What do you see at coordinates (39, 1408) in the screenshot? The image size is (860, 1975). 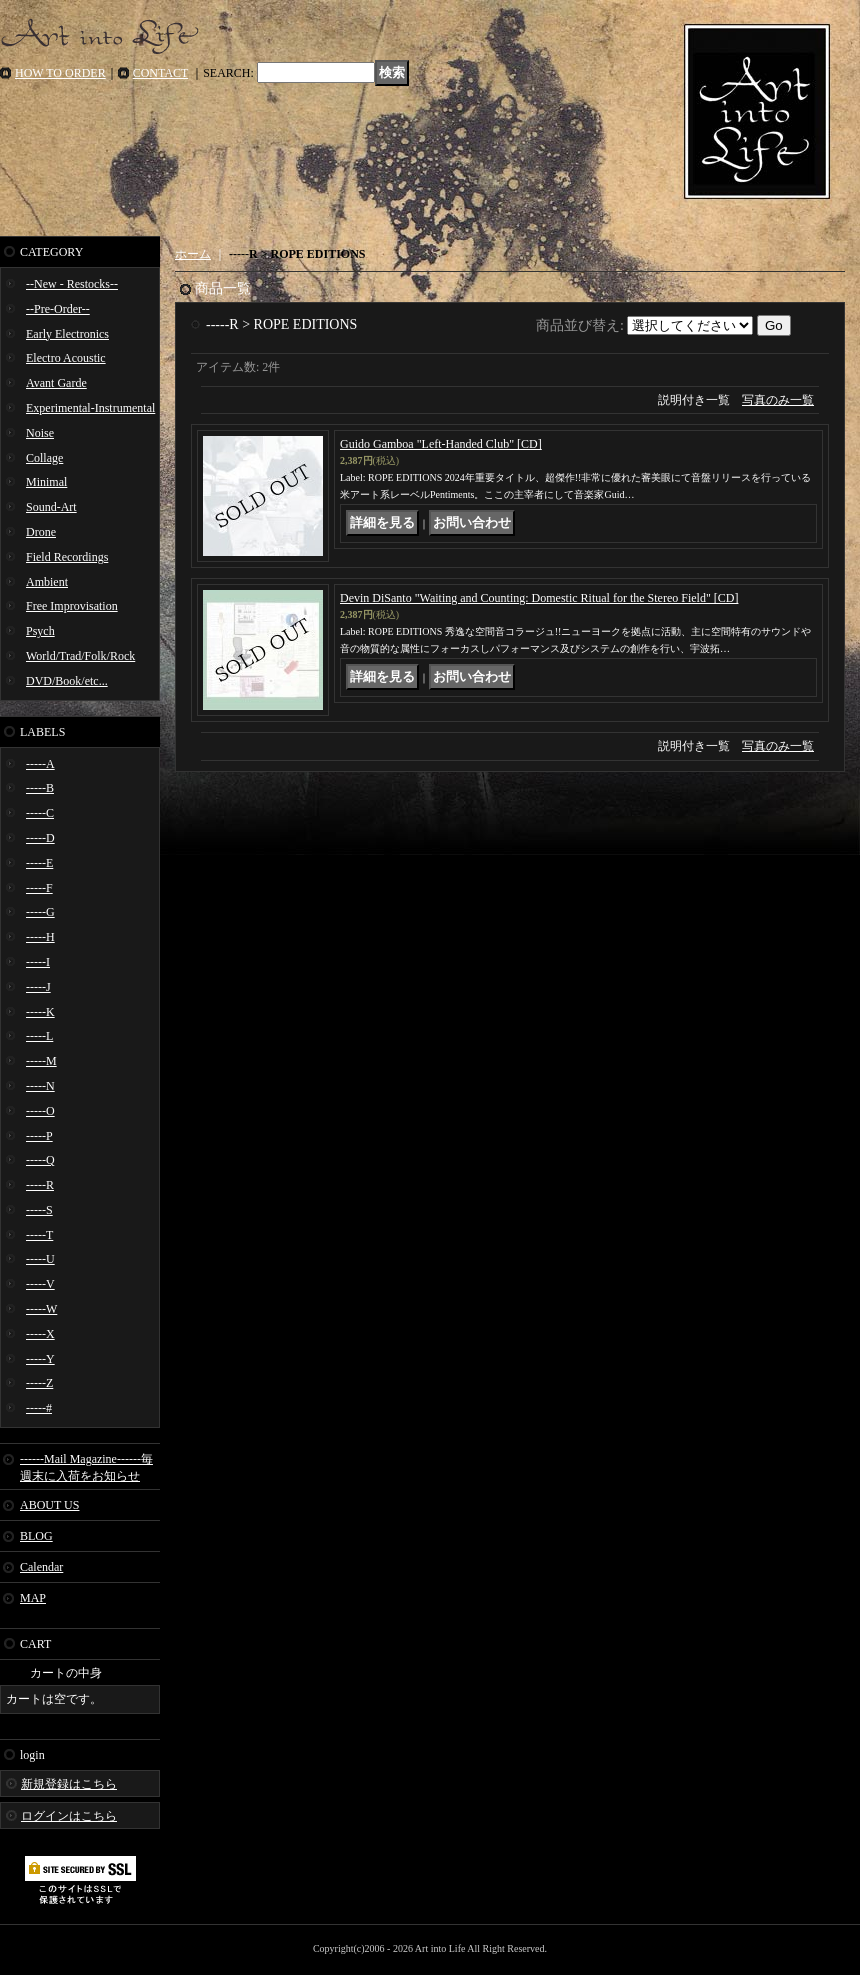 I see `-----#` at bounding box center [39, 1408].